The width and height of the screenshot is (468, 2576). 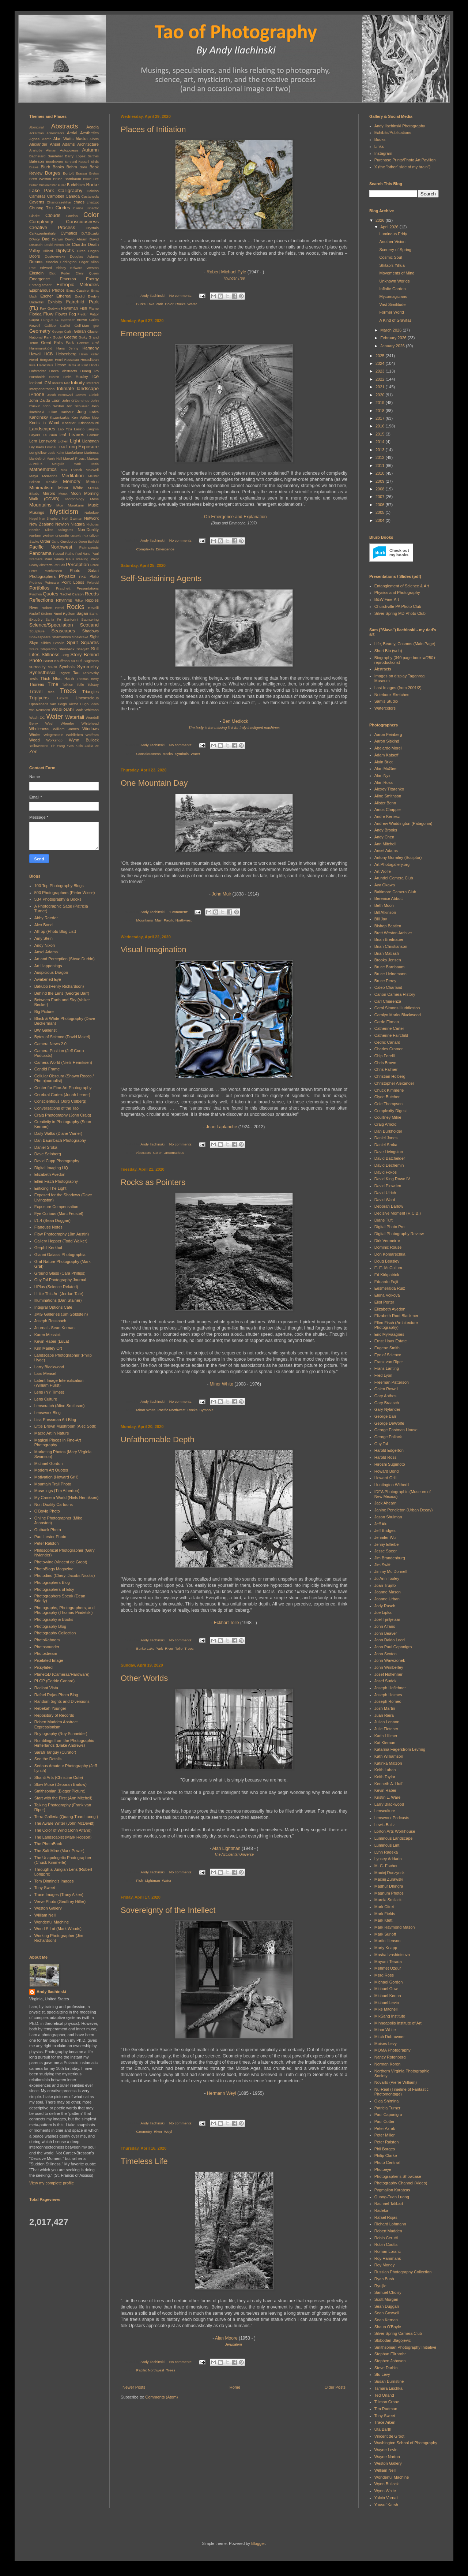 What do you see at coordinates (95, 343) in the screenshot?
I see `Grof` at bounding box center [95, 343].